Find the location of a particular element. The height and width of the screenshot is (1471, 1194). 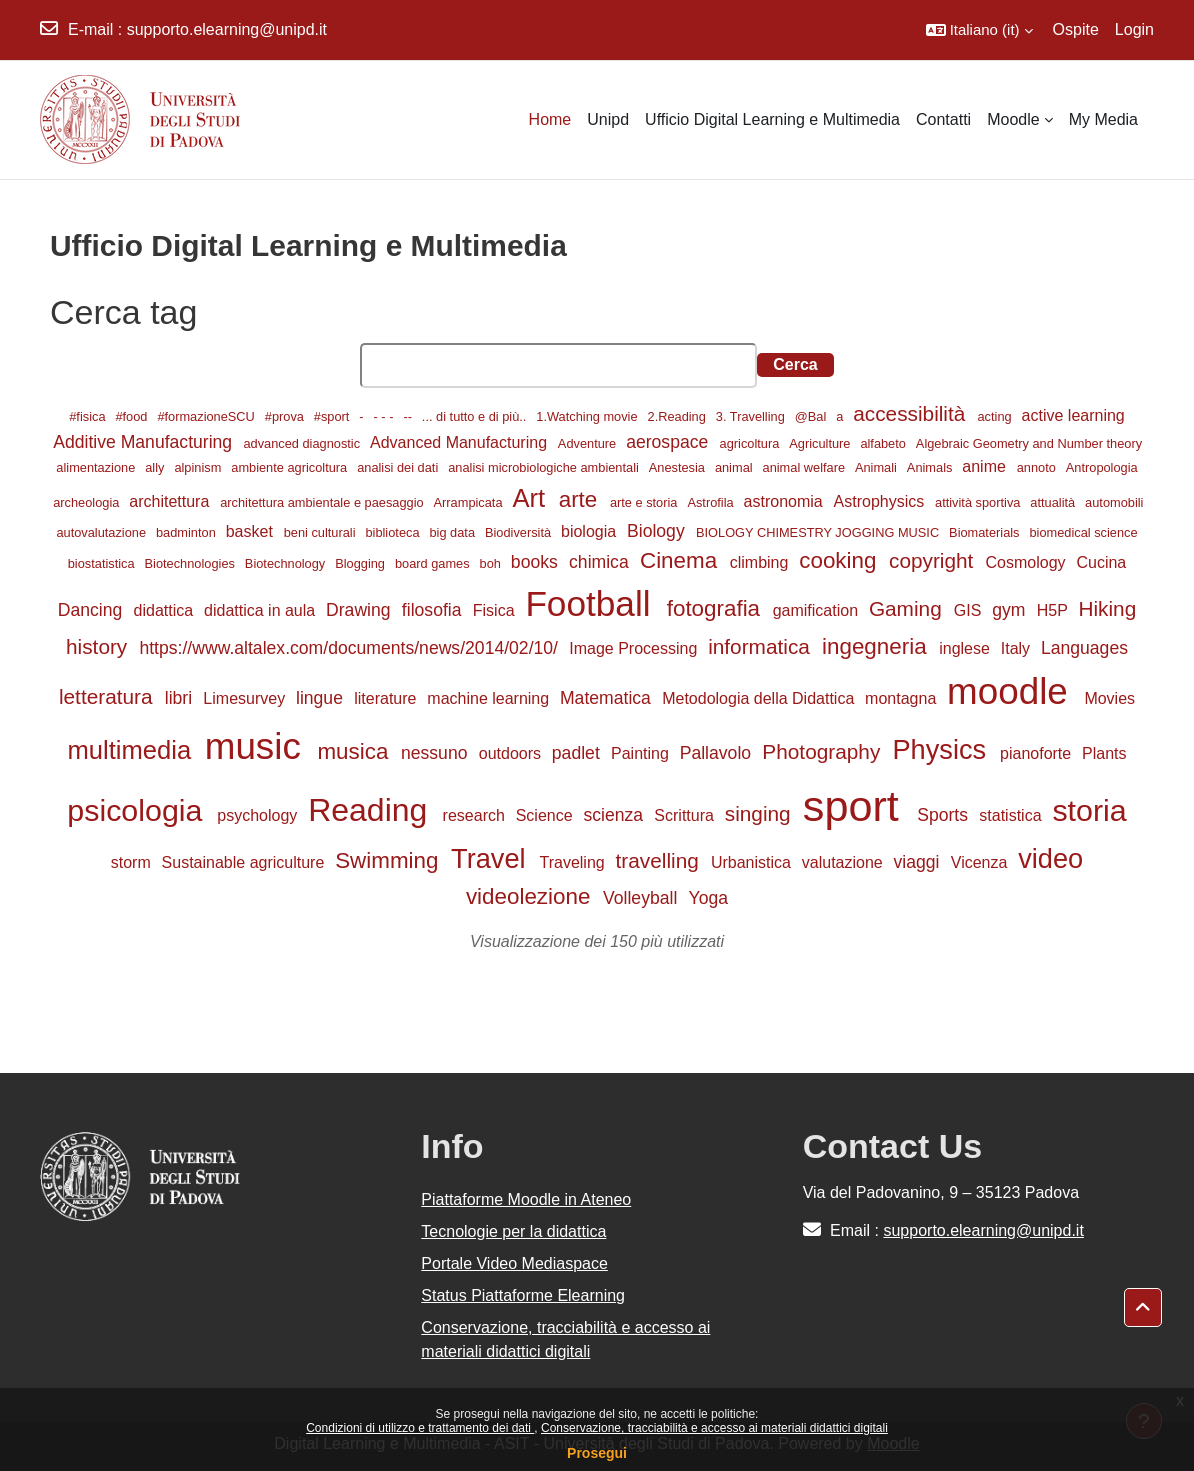

astronomia is located at coordinates (786, 501).